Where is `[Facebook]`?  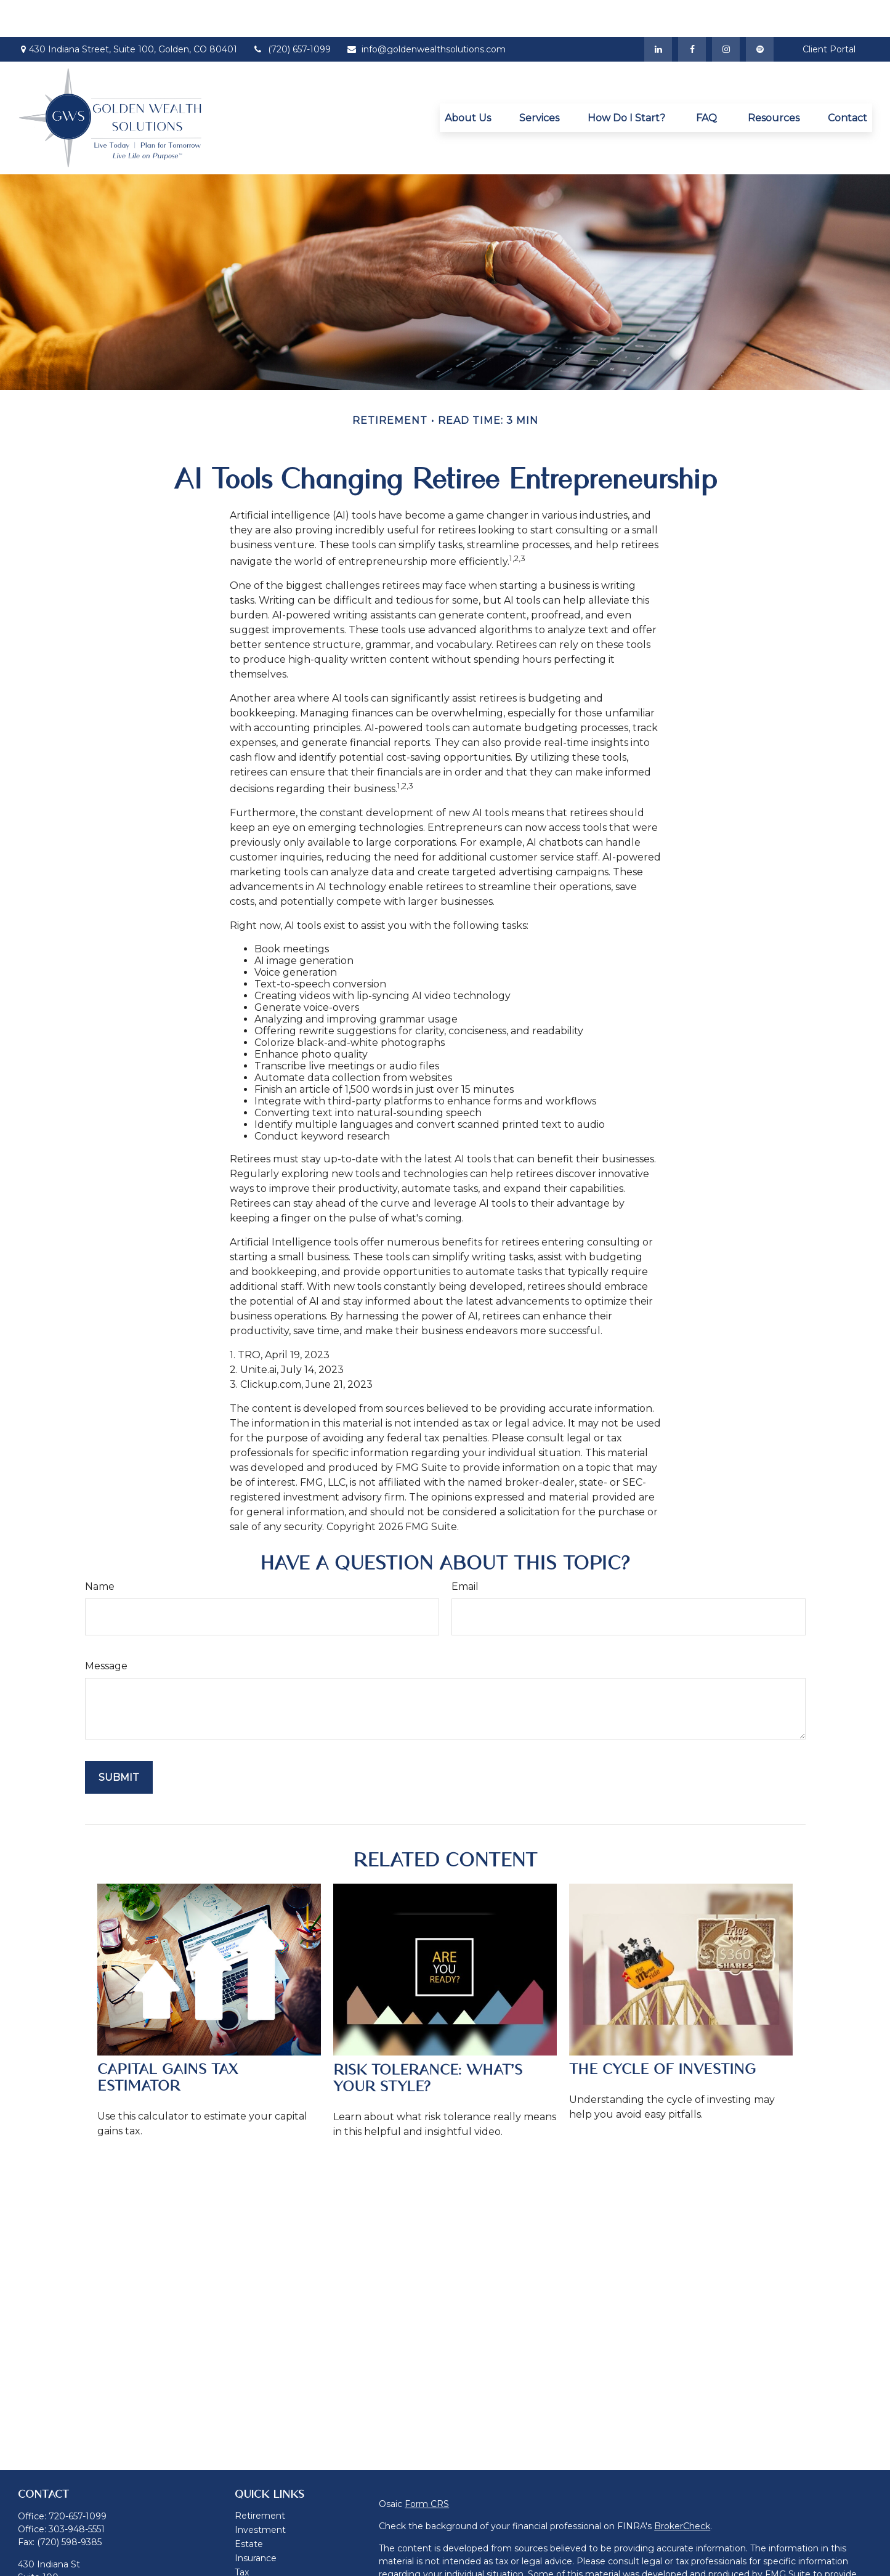 [Facebook] is located at coordinates (692, 12).